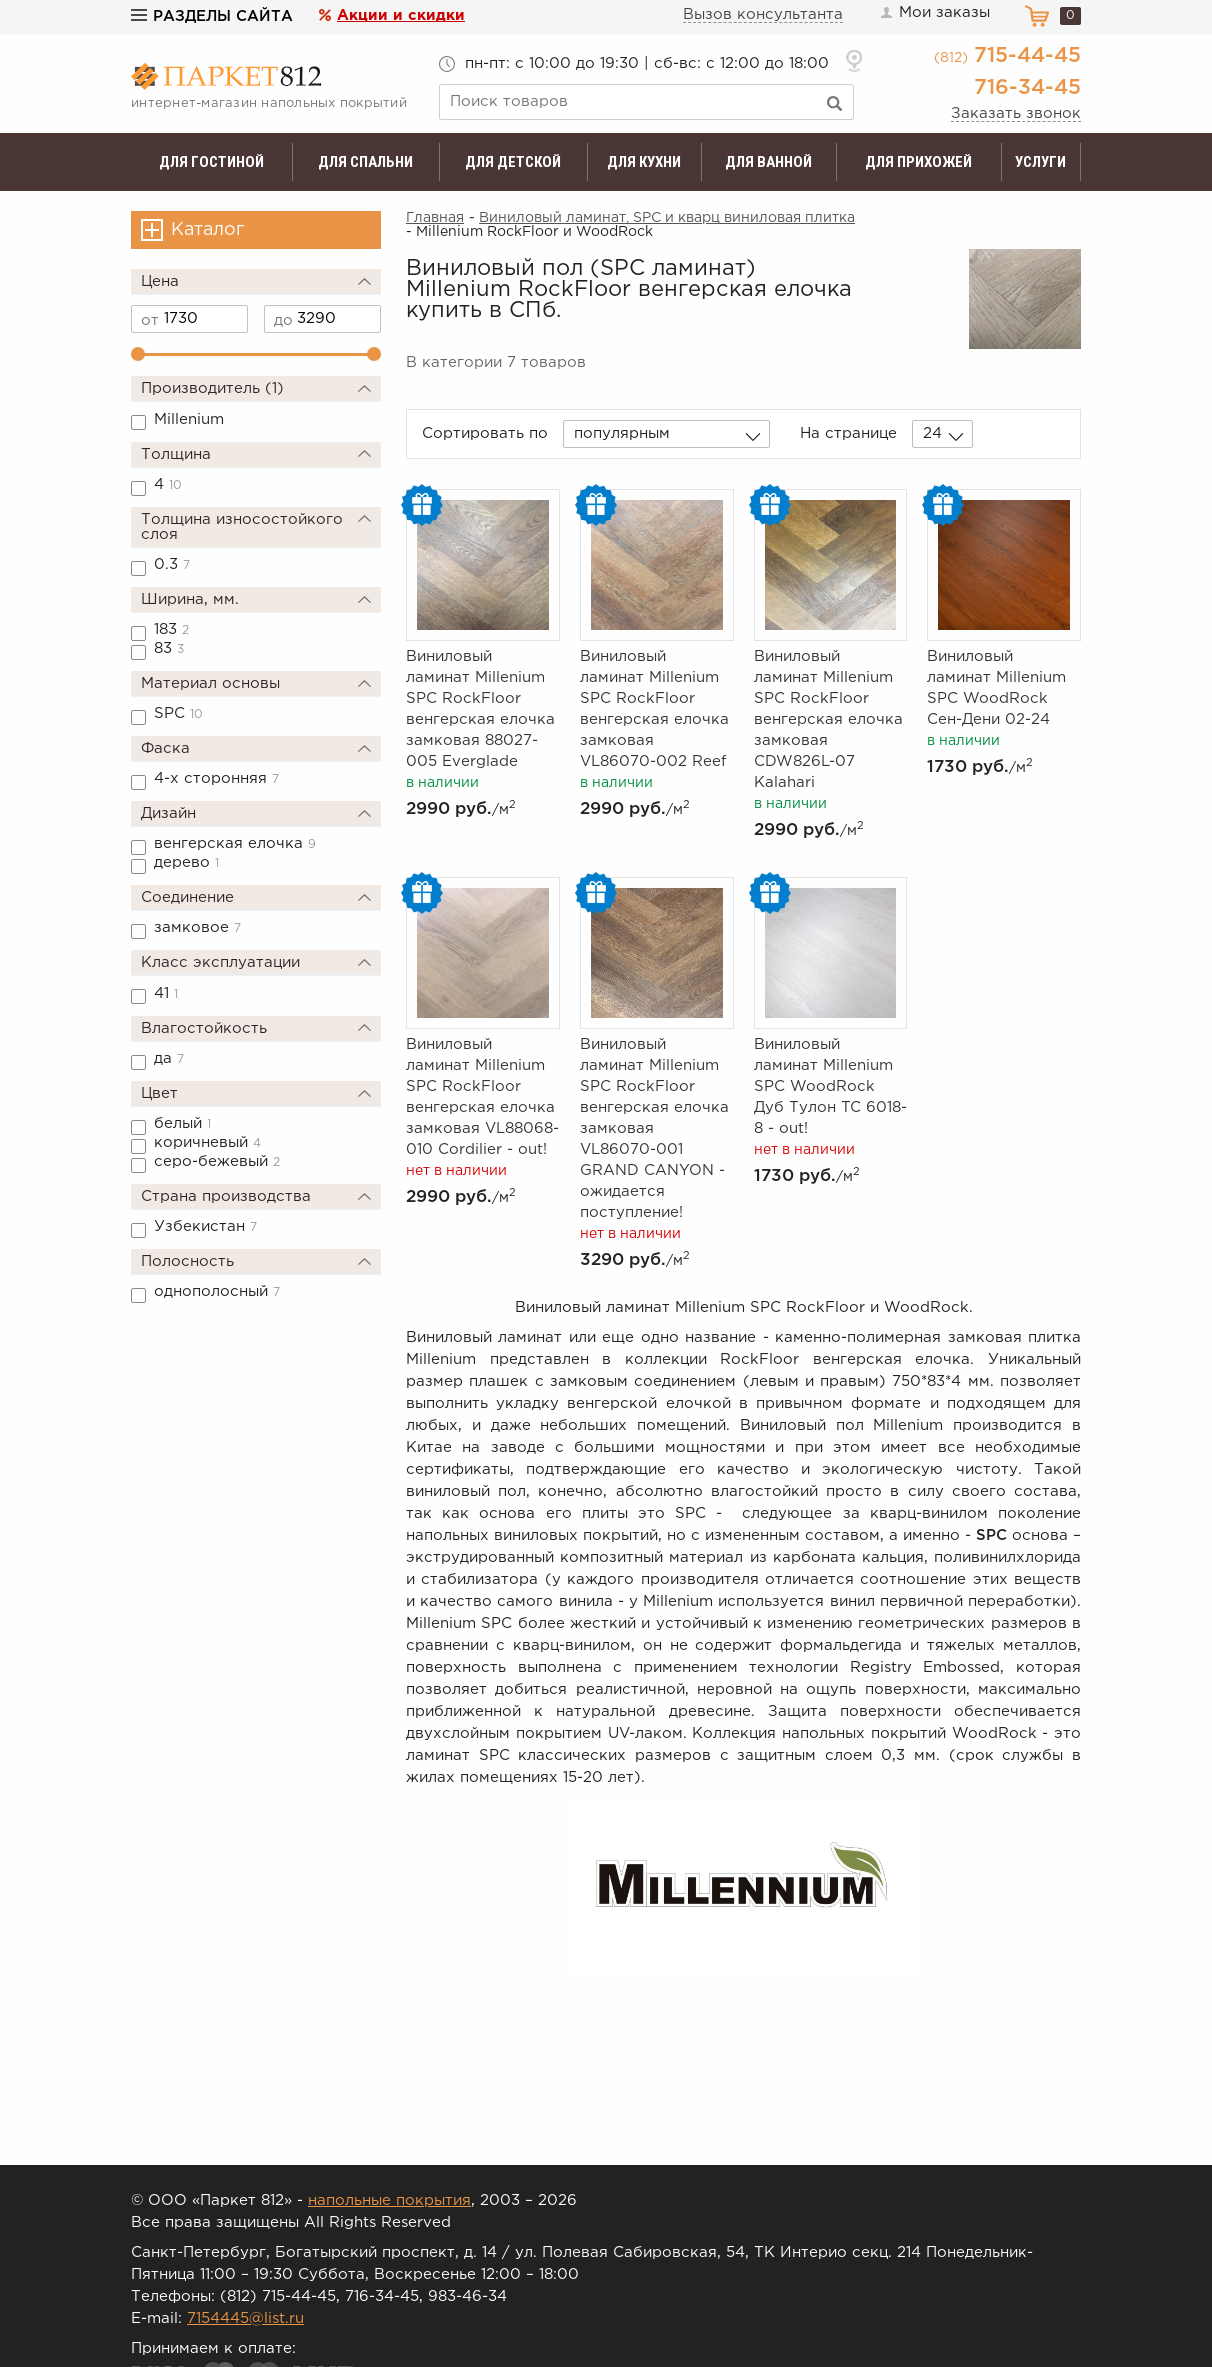 Image resolution: width=1212 pixels, height=2367 pixels. Describe the element at coordinates (235, 843) in the screenshot. I see `венгерская елочка` at that location.